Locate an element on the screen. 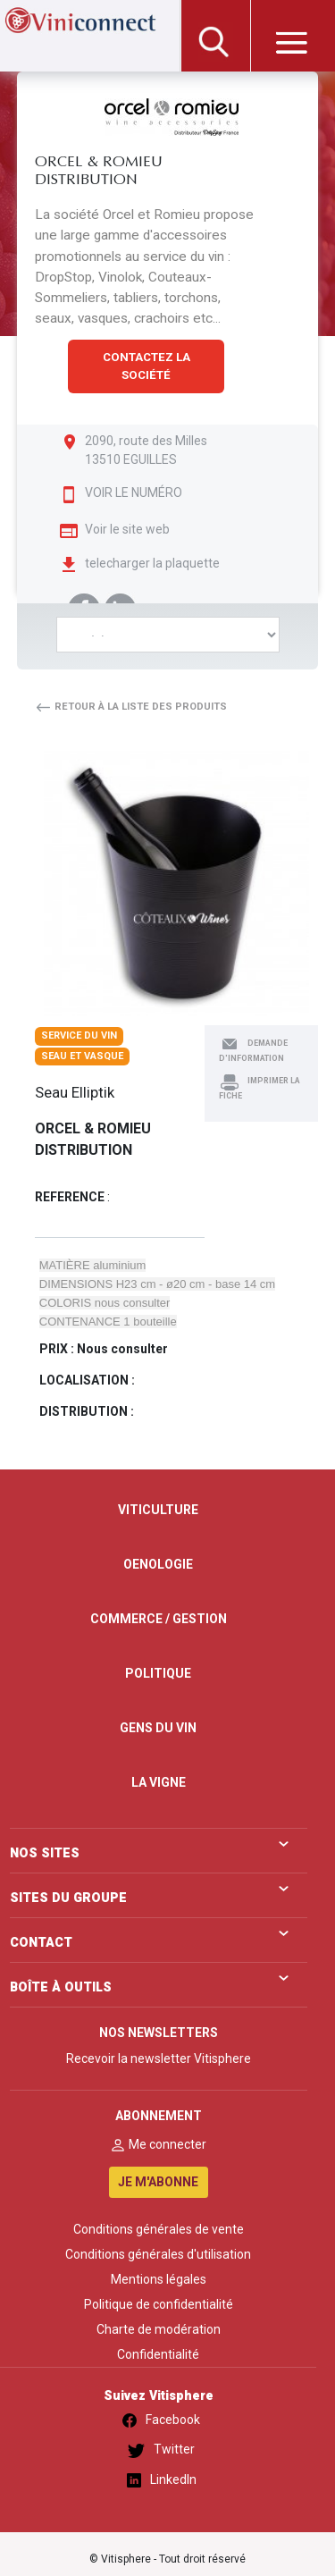 The width and height of the screenshot is (335, 2576). LA VIGNE is located at coordinates (158, 1782).